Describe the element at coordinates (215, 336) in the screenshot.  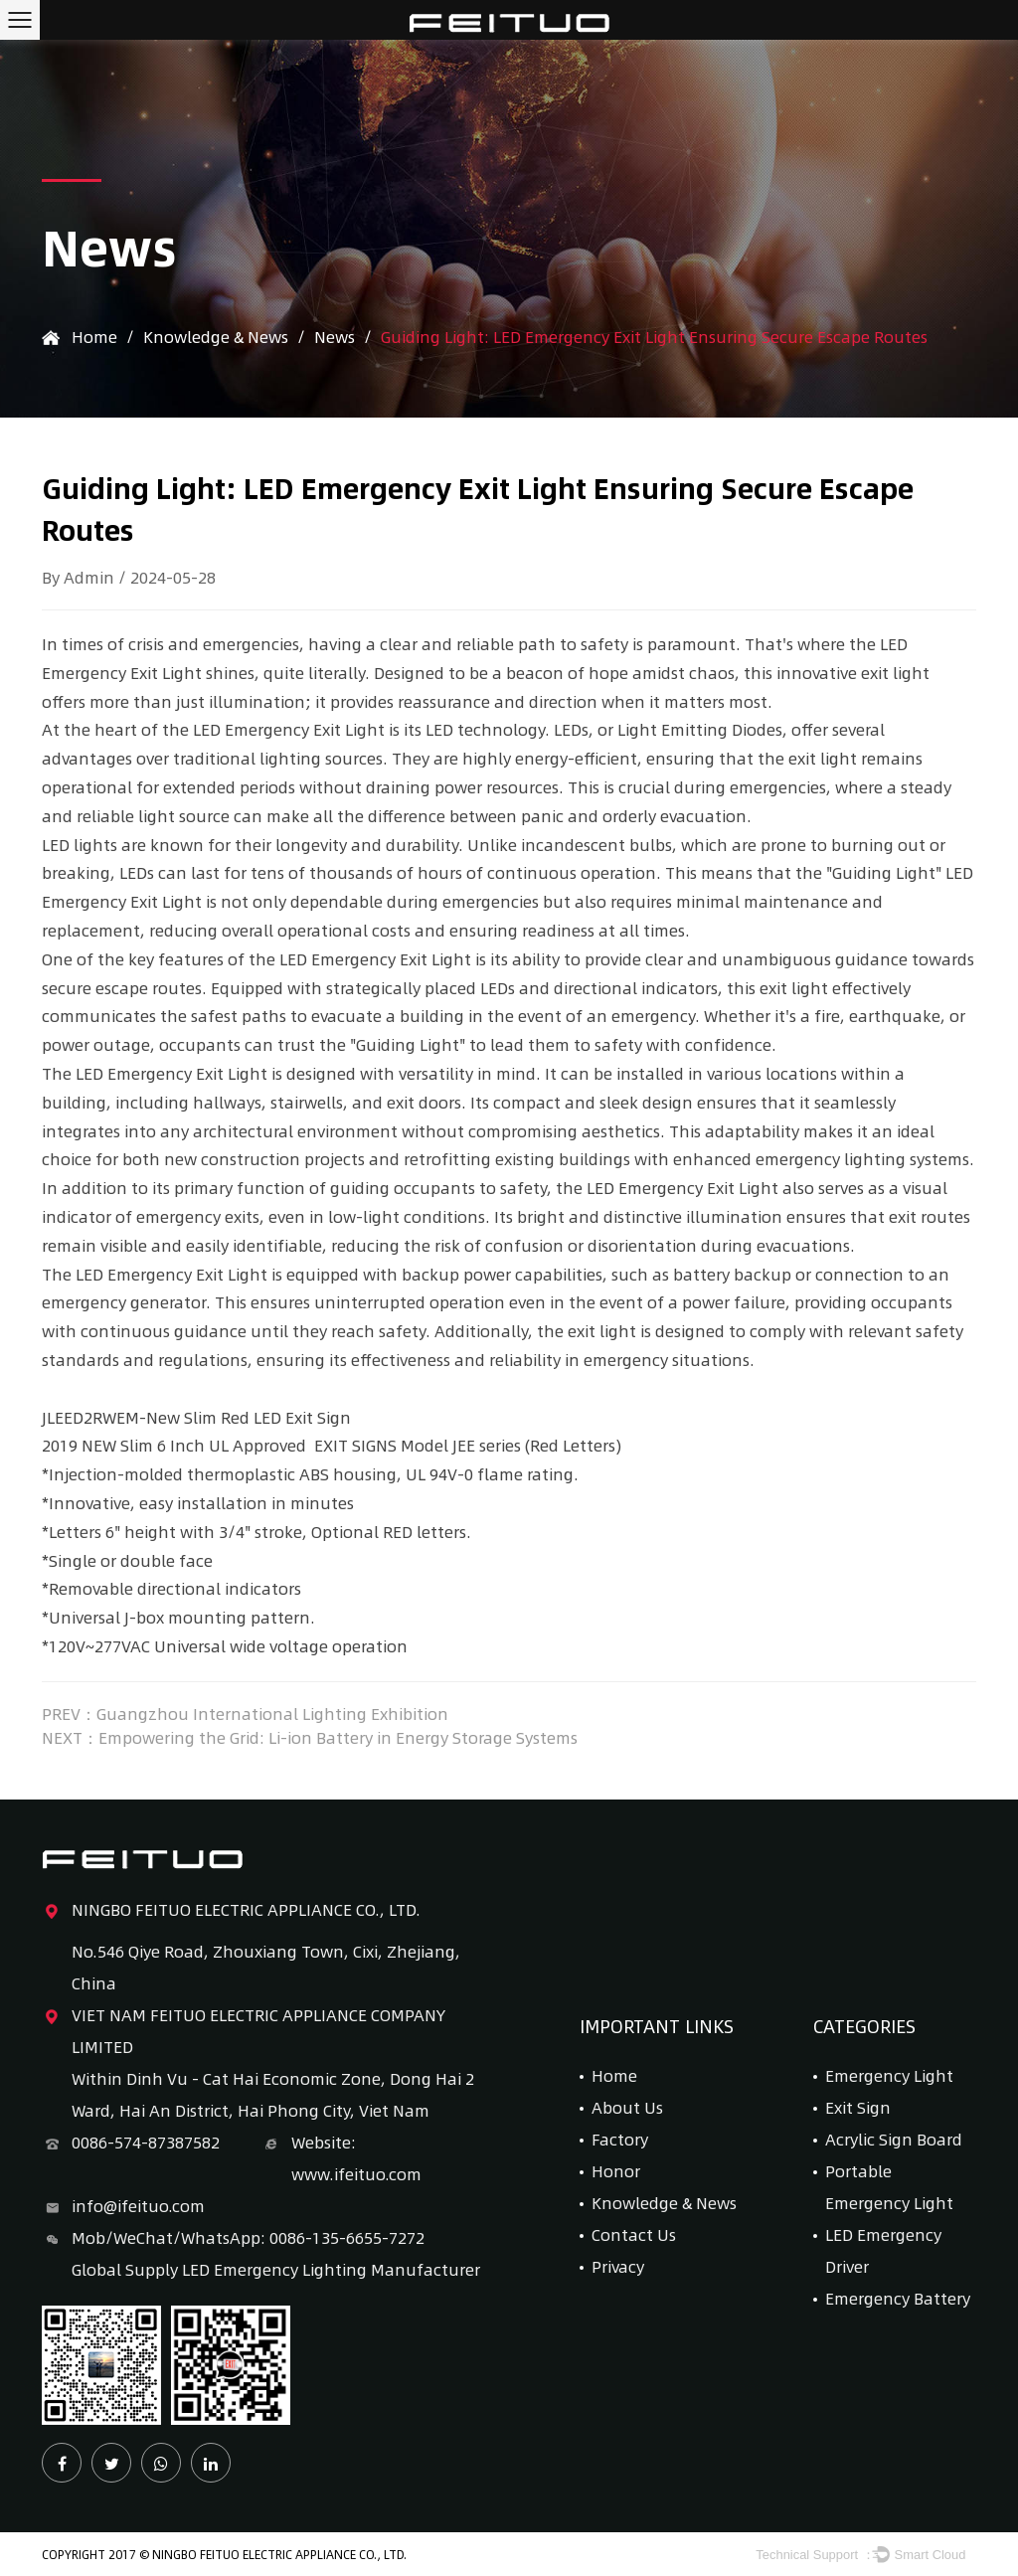
I see `Knowledge & News` at that location.